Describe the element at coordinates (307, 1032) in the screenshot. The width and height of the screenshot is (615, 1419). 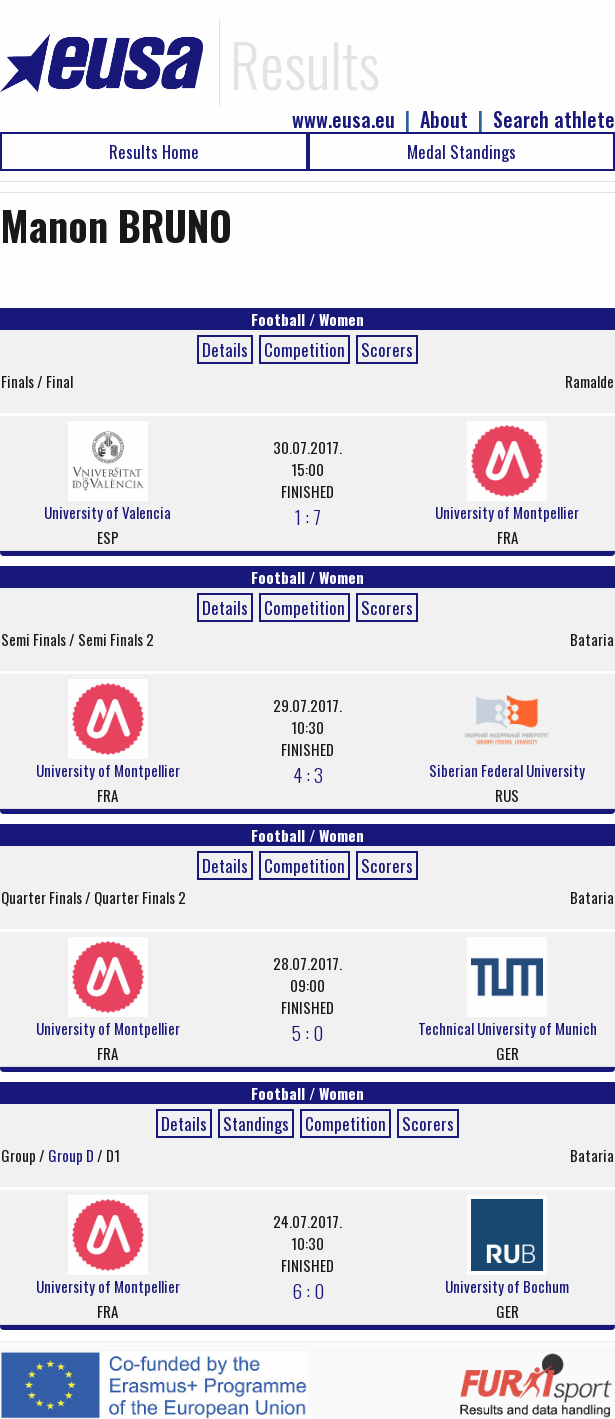
I see `5 : 0` at that location.